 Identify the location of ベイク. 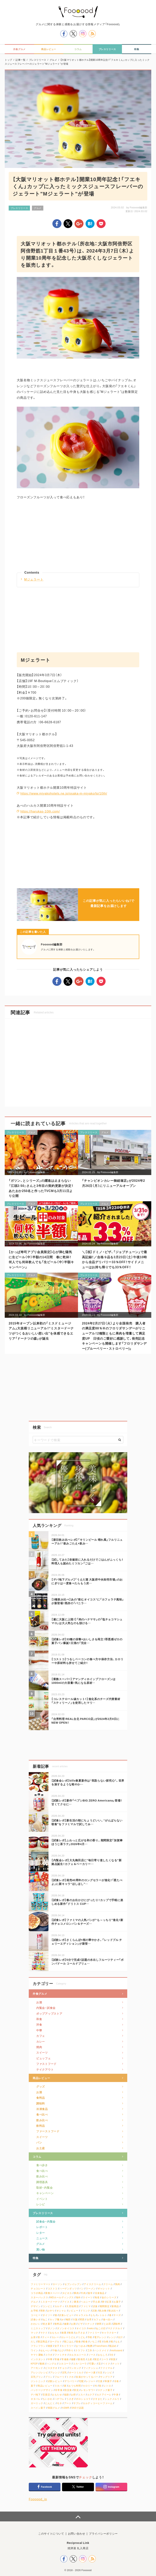
(106, 2363).